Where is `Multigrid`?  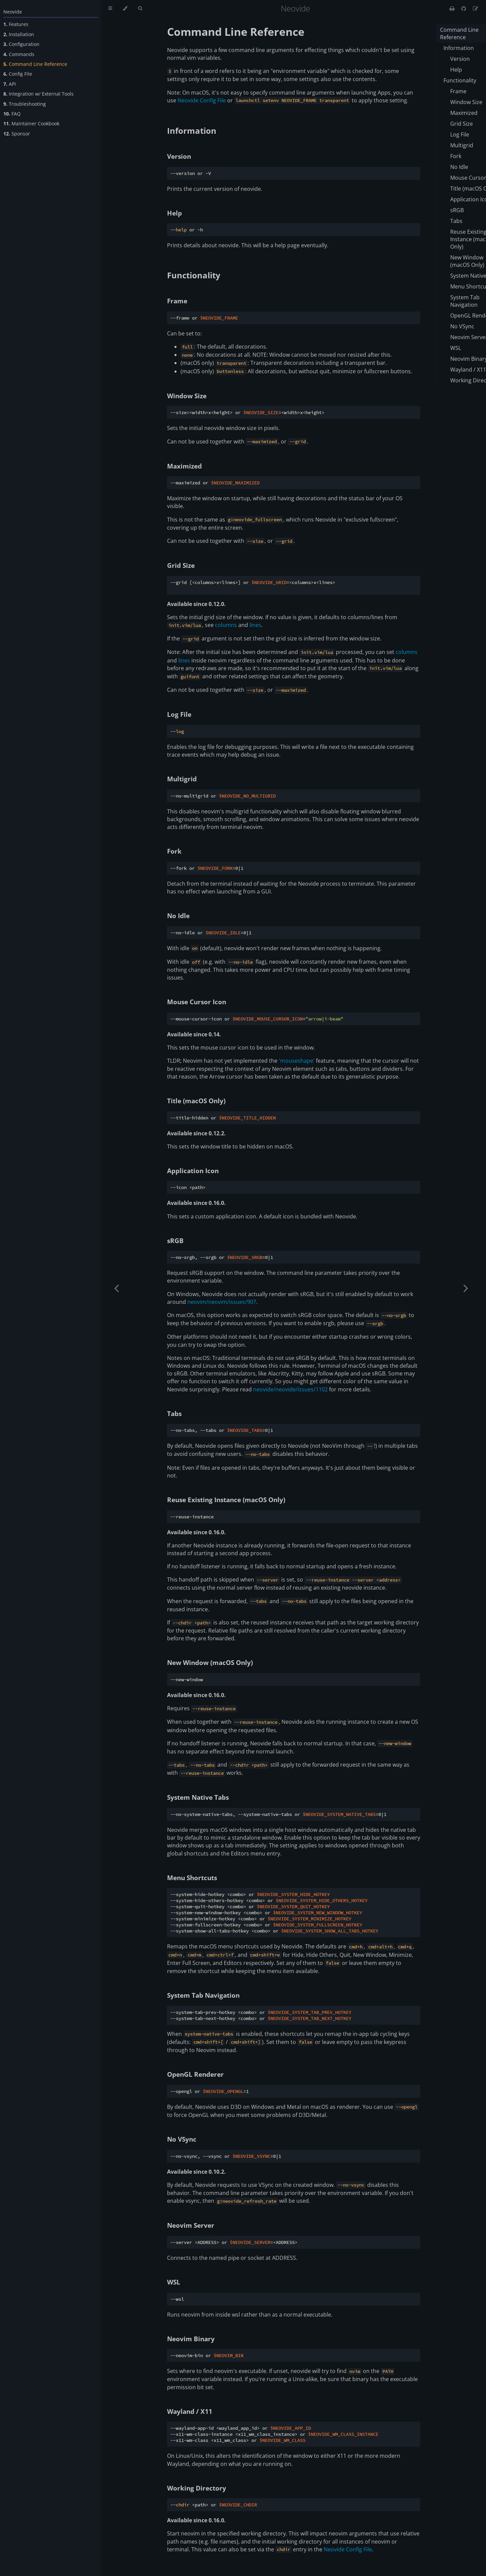 Multigrid is located at coordinates (182, 779).